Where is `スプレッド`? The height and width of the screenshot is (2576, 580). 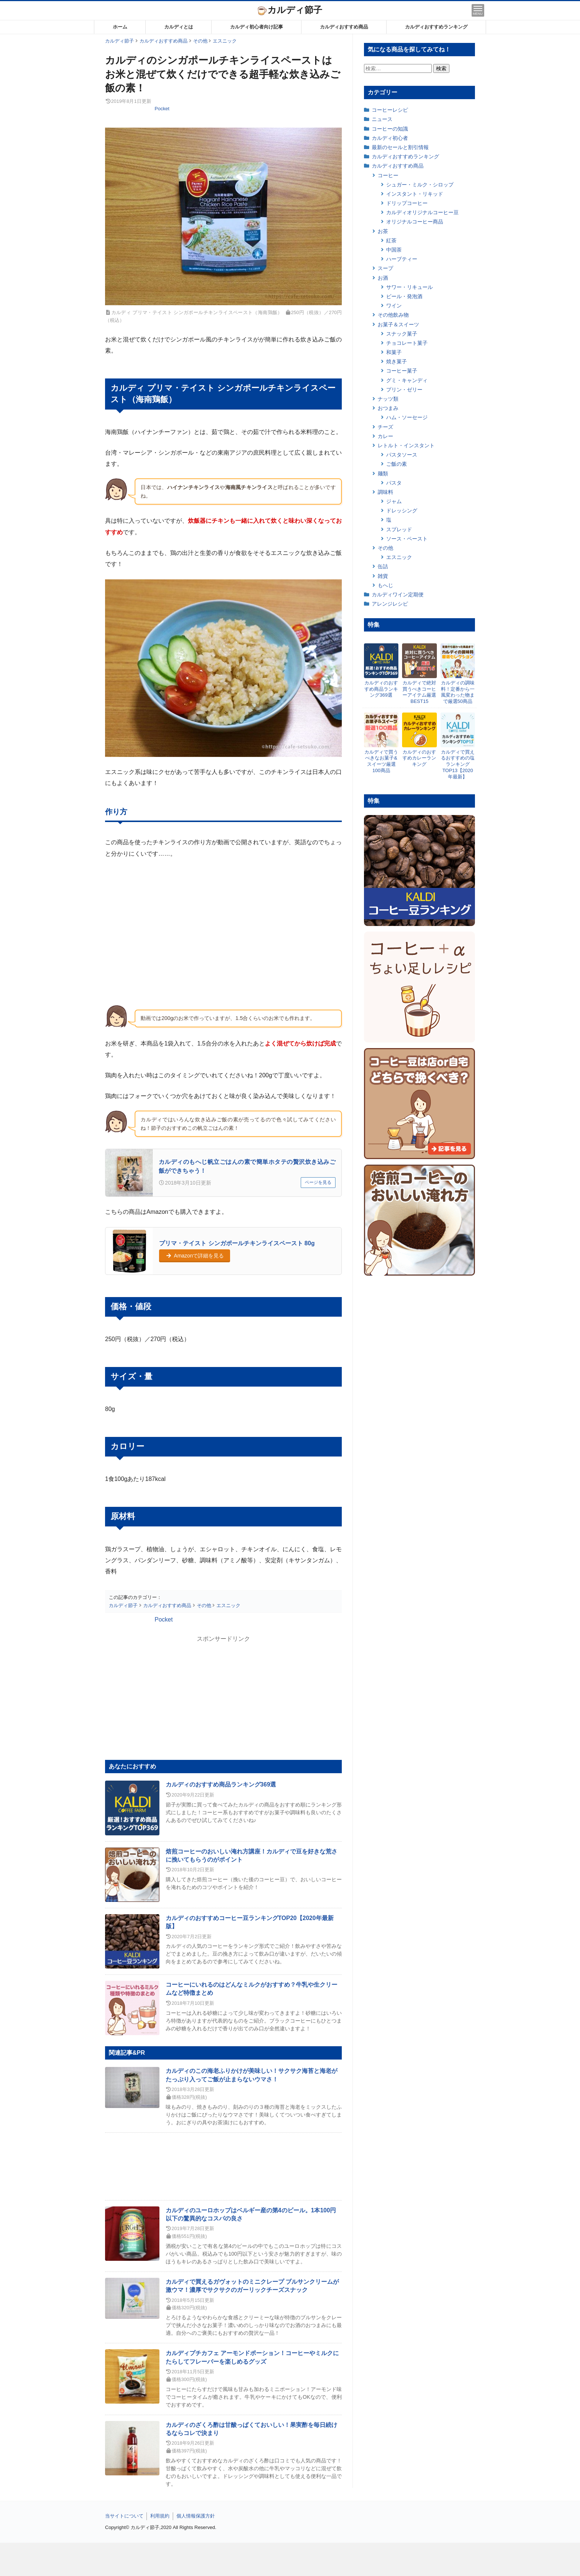
スプレッド is located at coordinates (399, 529).